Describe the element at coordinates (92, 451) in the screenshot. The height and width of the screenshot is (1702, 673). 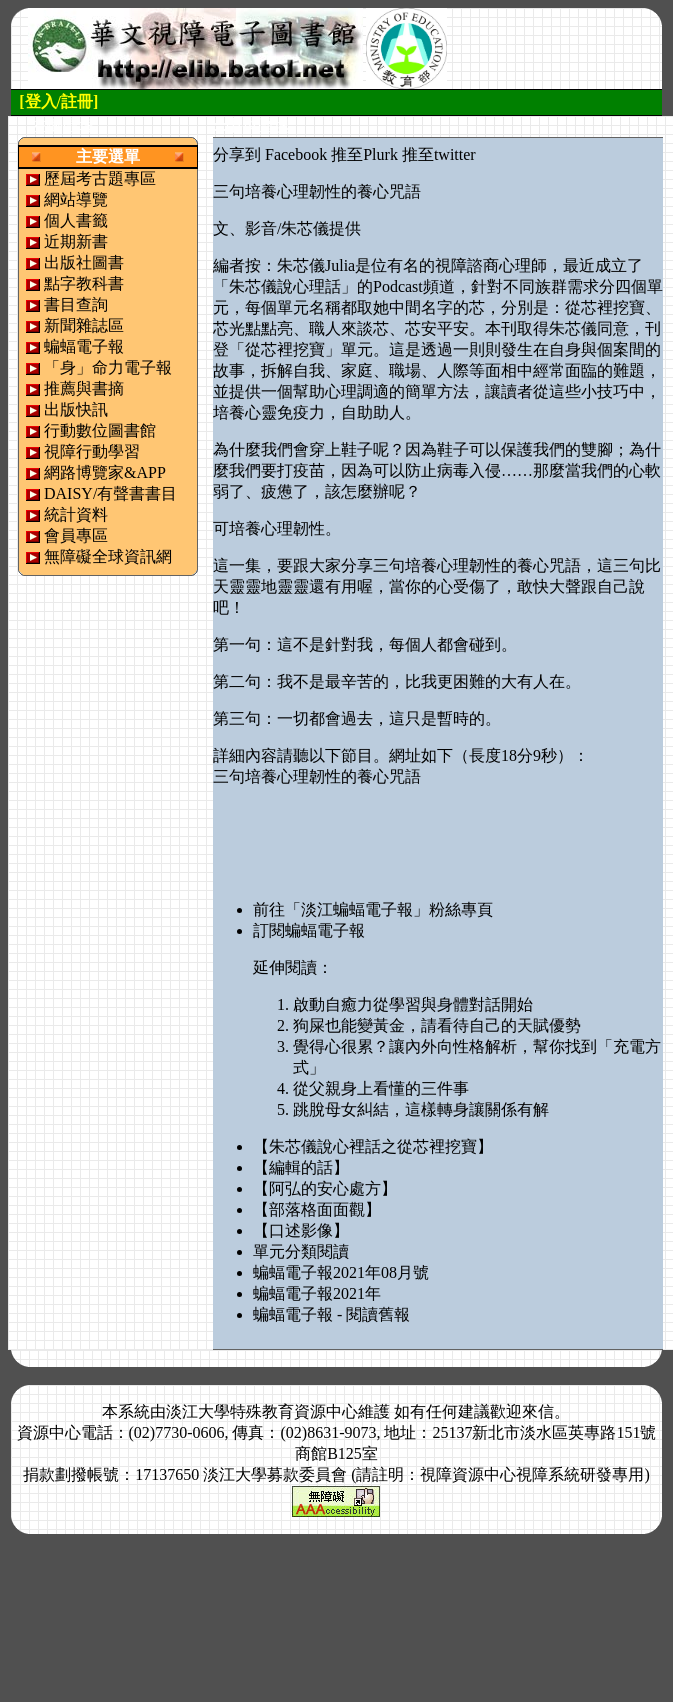
I see `視障行動學習` at that location.